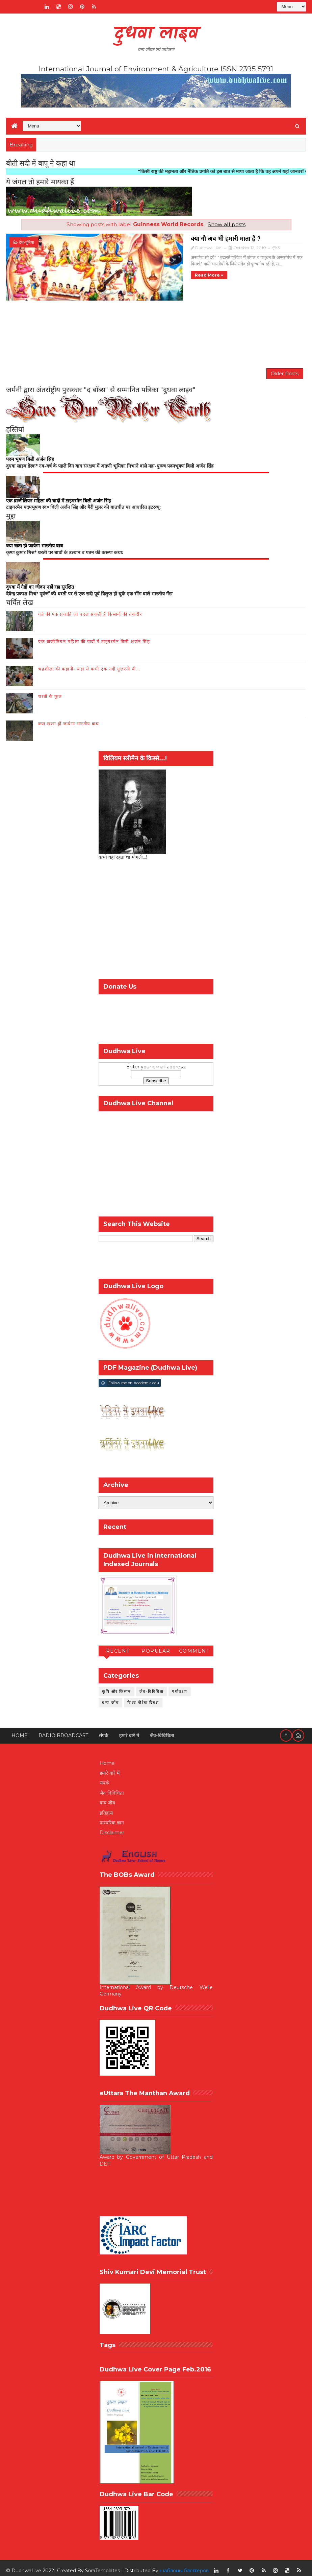 The height and width of the screenshot is (2576, 312). I want to click on वन्य जीव, so click(107, 1798).